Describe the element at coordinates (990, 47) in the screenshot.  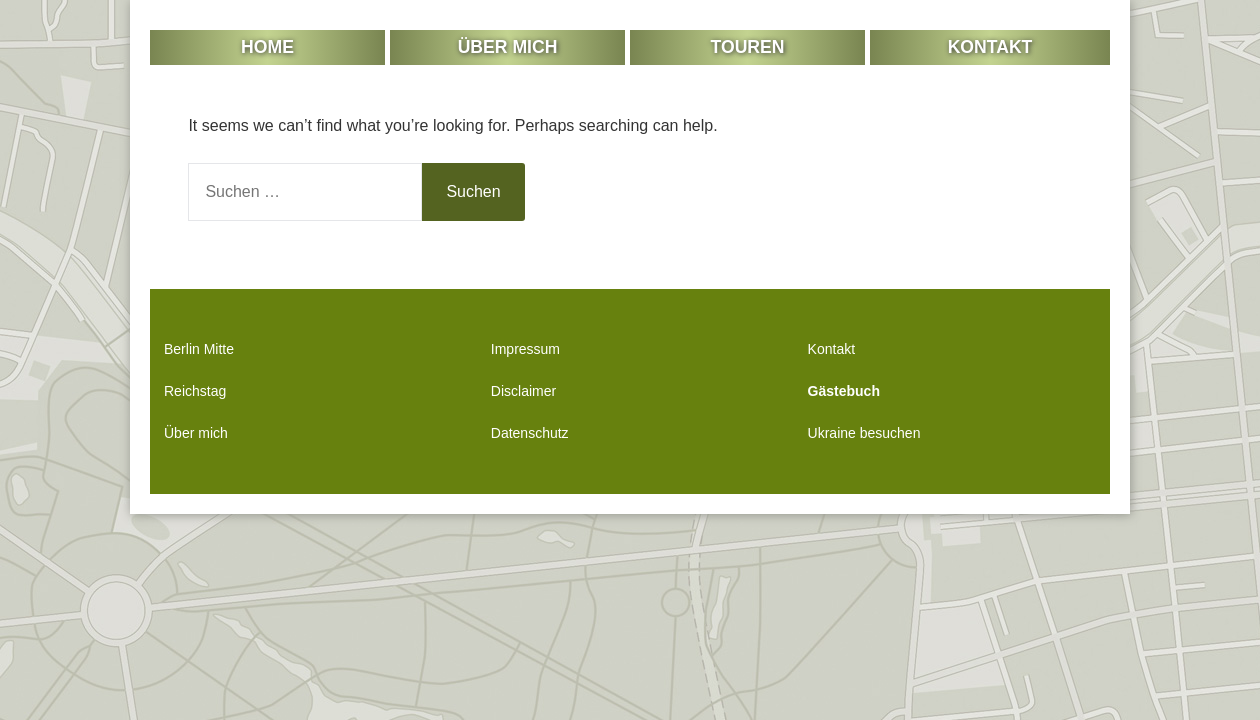
I see `Kontakt` at that location.